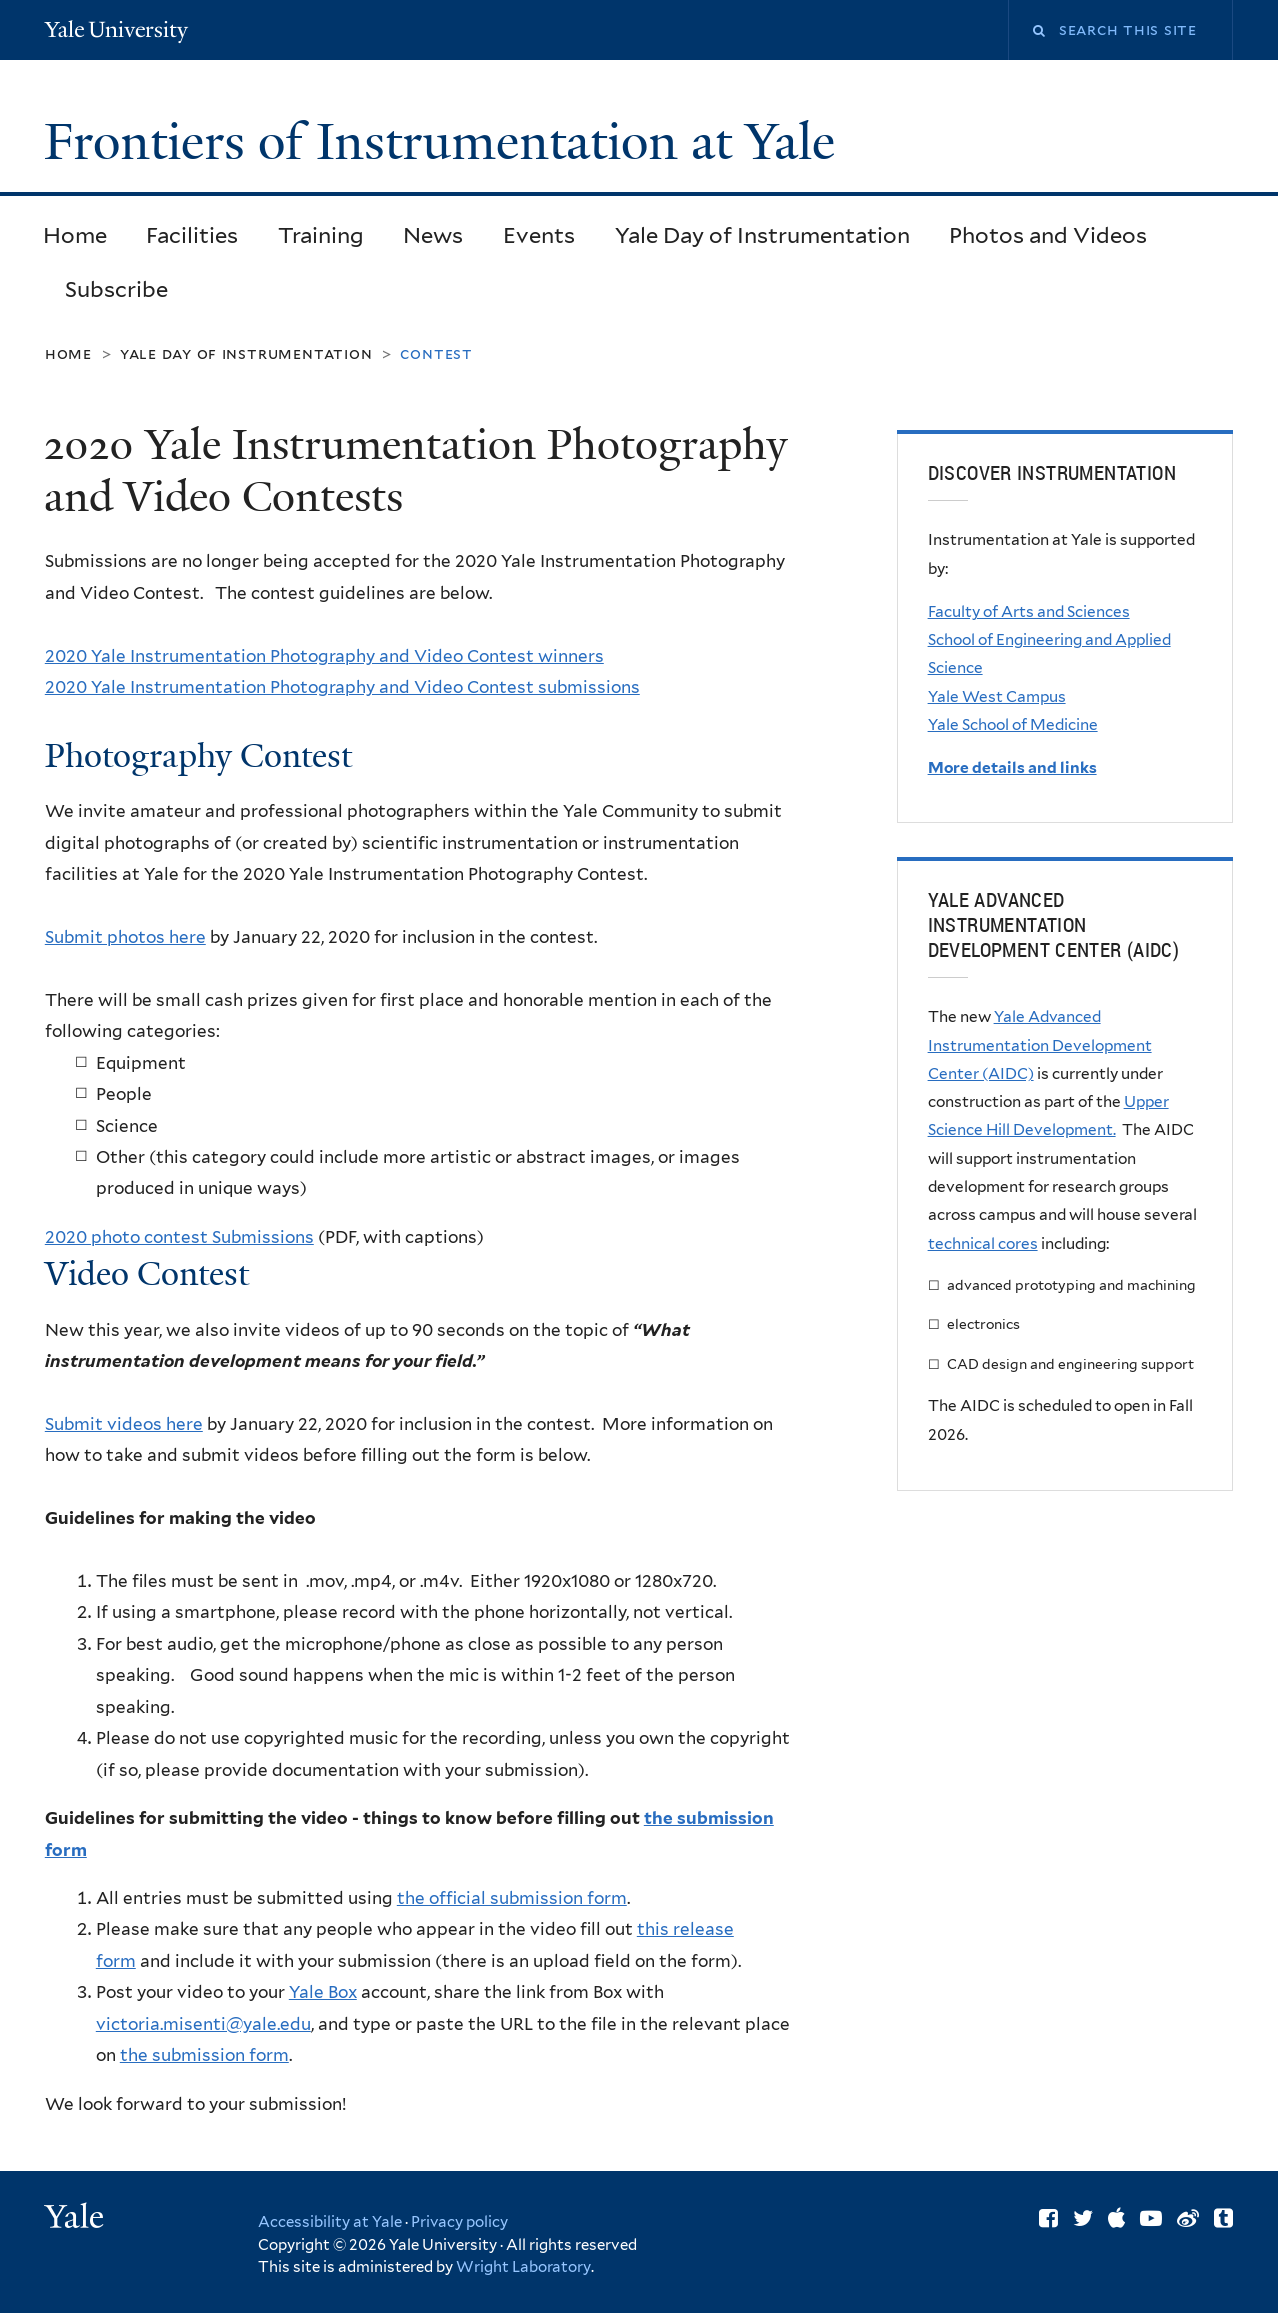  Describe the element at coordinates (124, 1424) in the screenshot. I see `Submit videos here` at that location.